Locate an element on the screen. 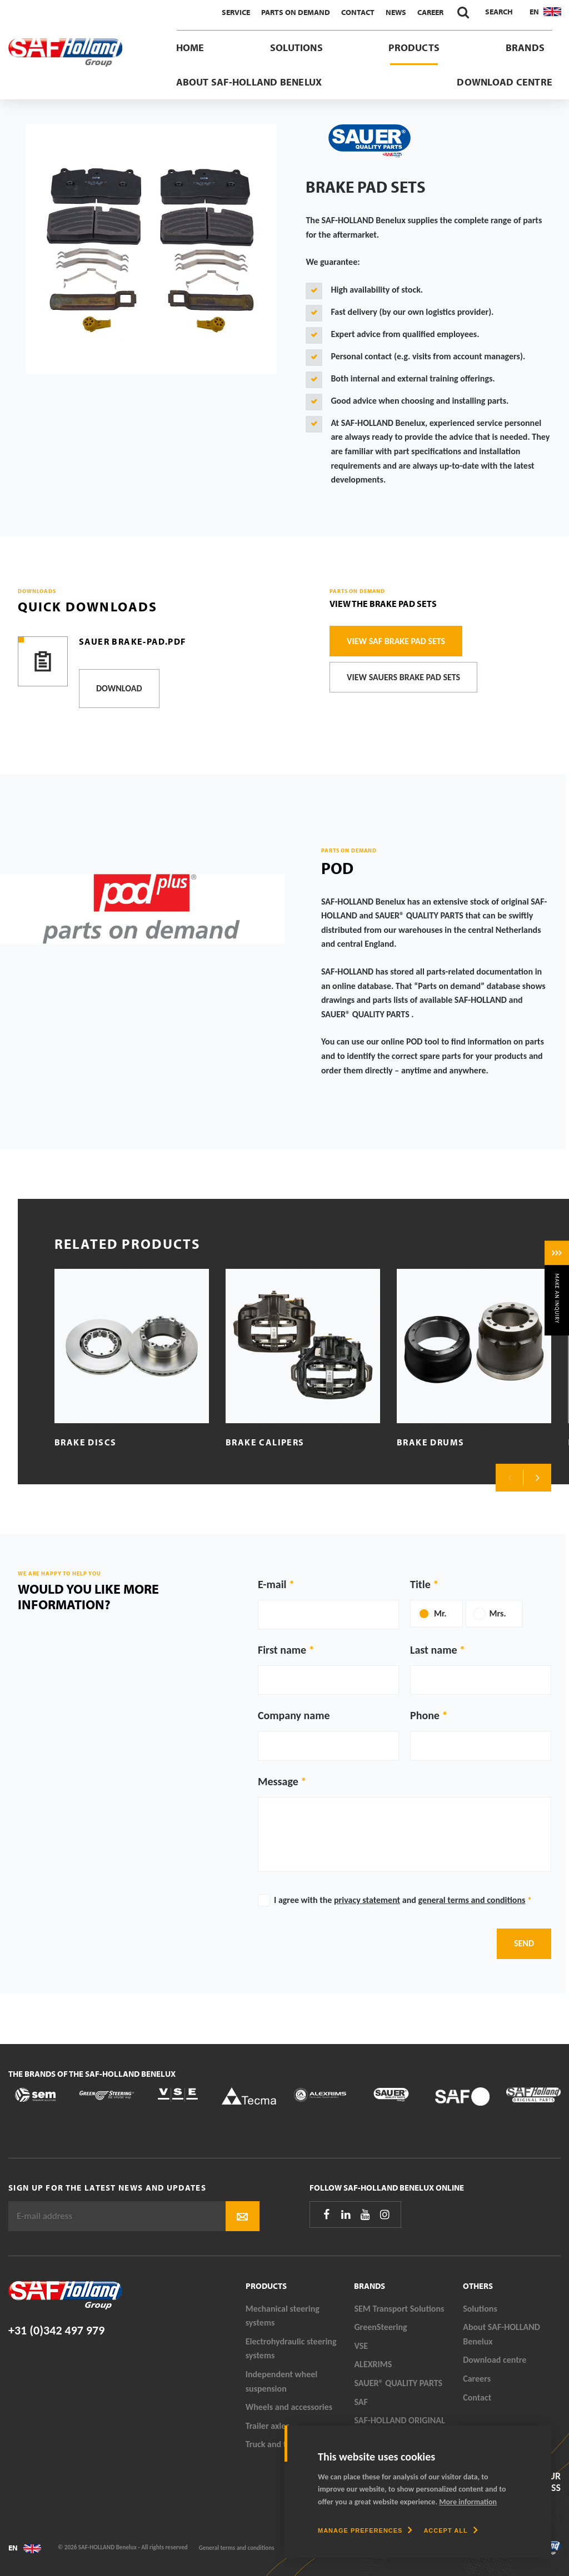 Image resolution: width=569 pixels, height=2576 pixels. View the brake pad sets is located at coordinates (383, 603).